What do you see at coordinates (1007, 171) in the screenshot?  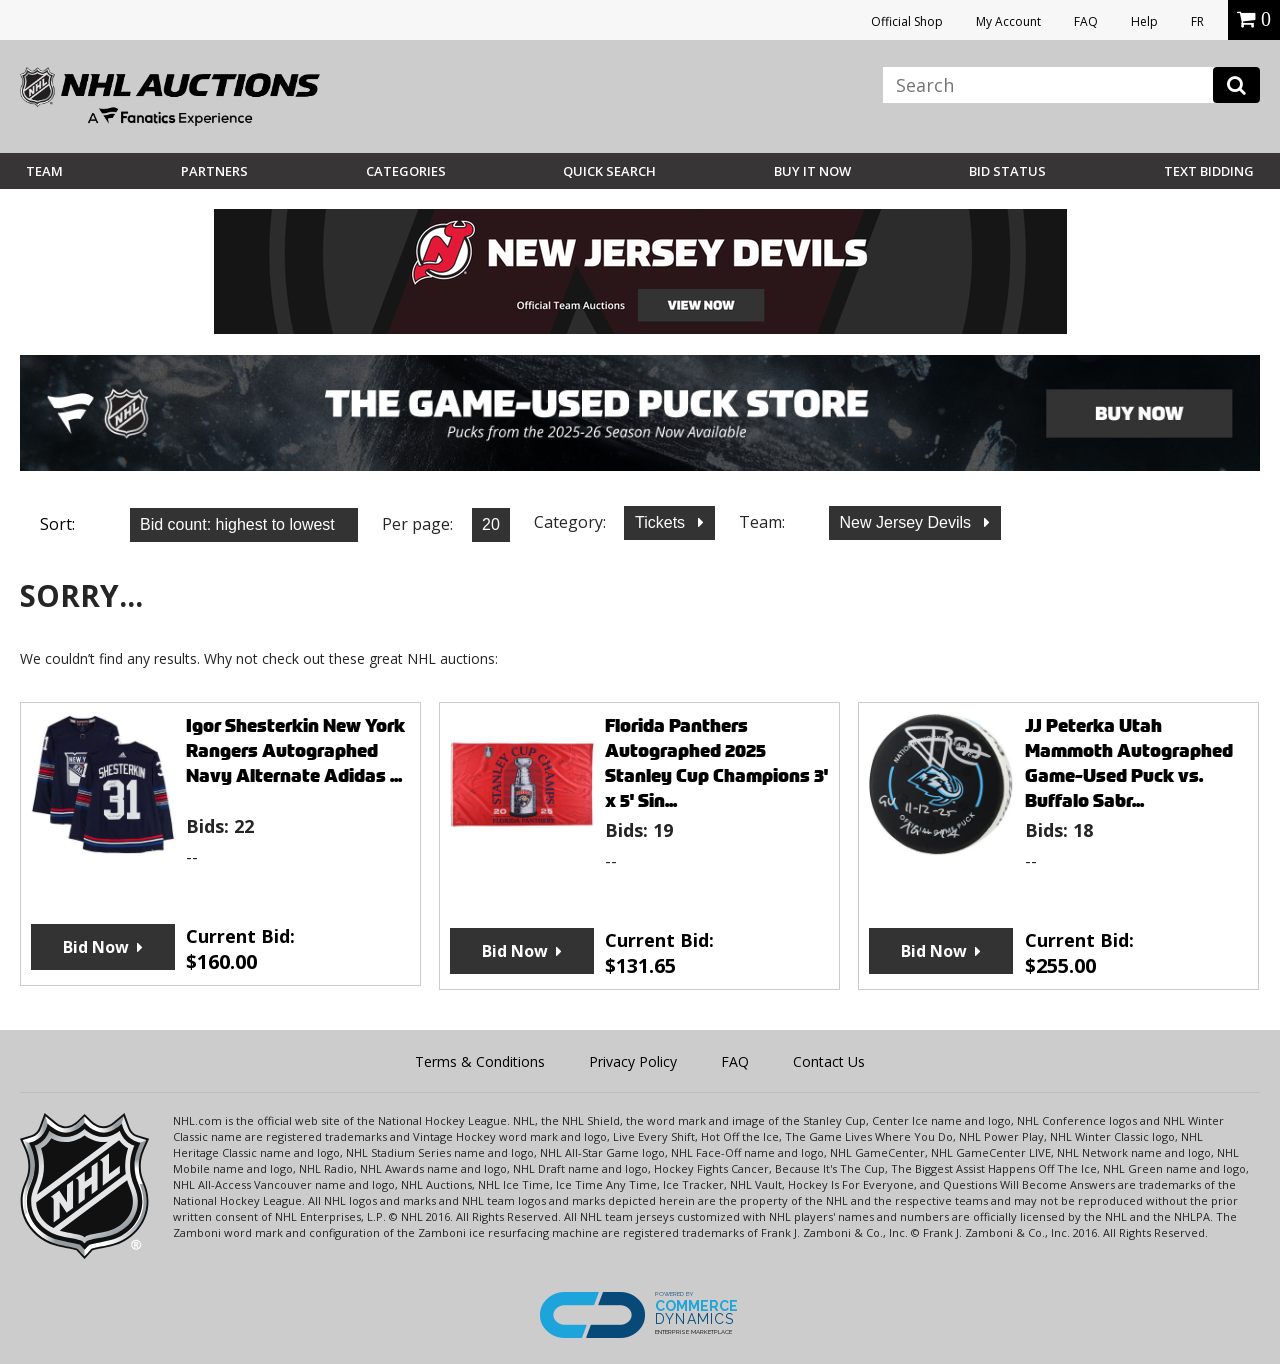 I see `Bid Status` at bounding box center [1007, 171].